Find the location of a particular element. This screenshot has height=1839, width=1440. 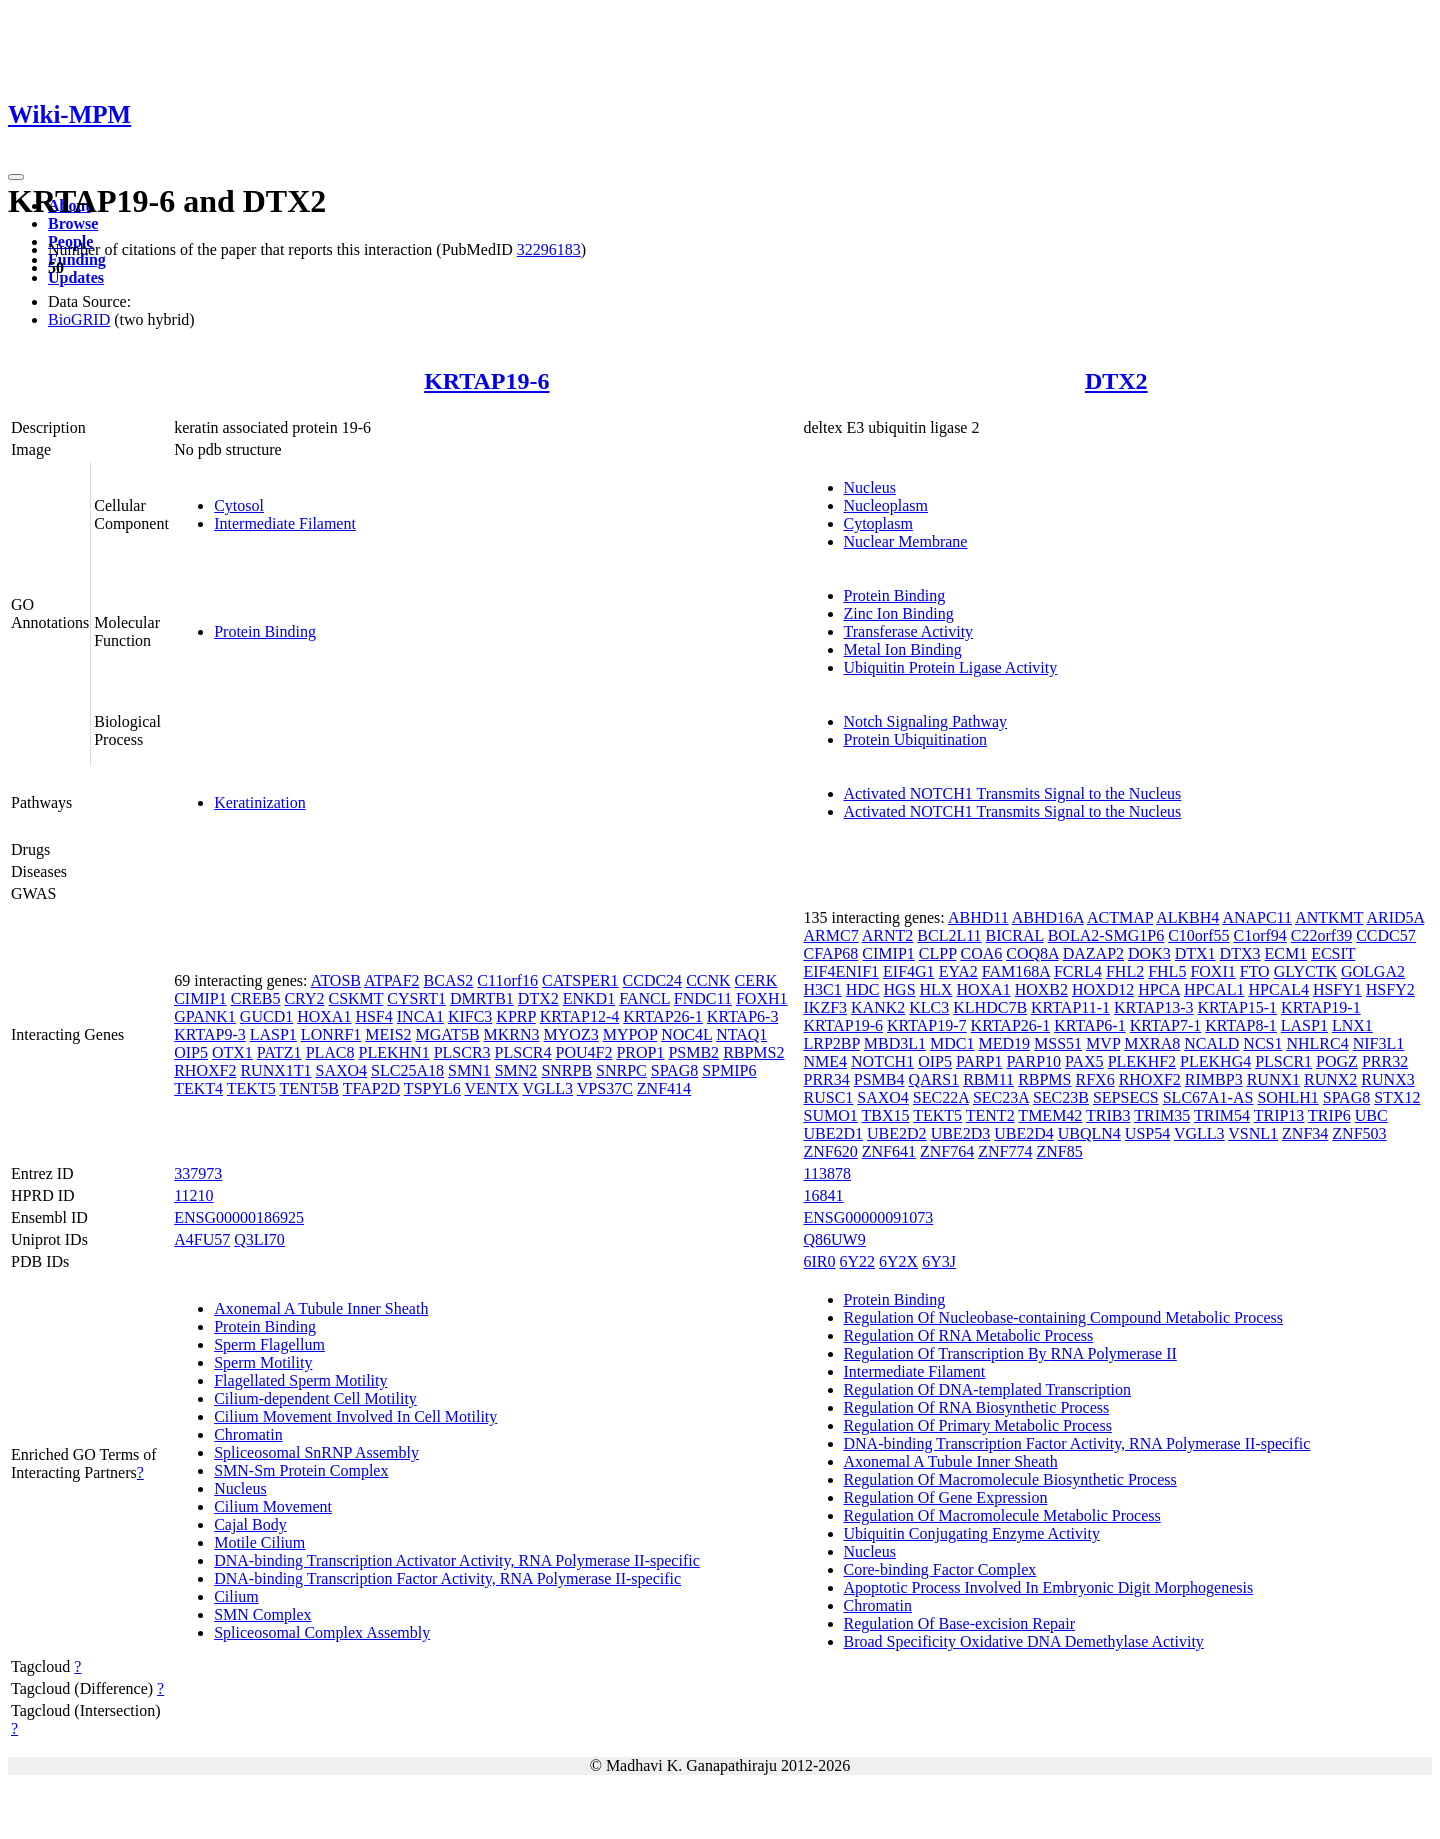

STX12 is located at coordinates (1397, 1097).